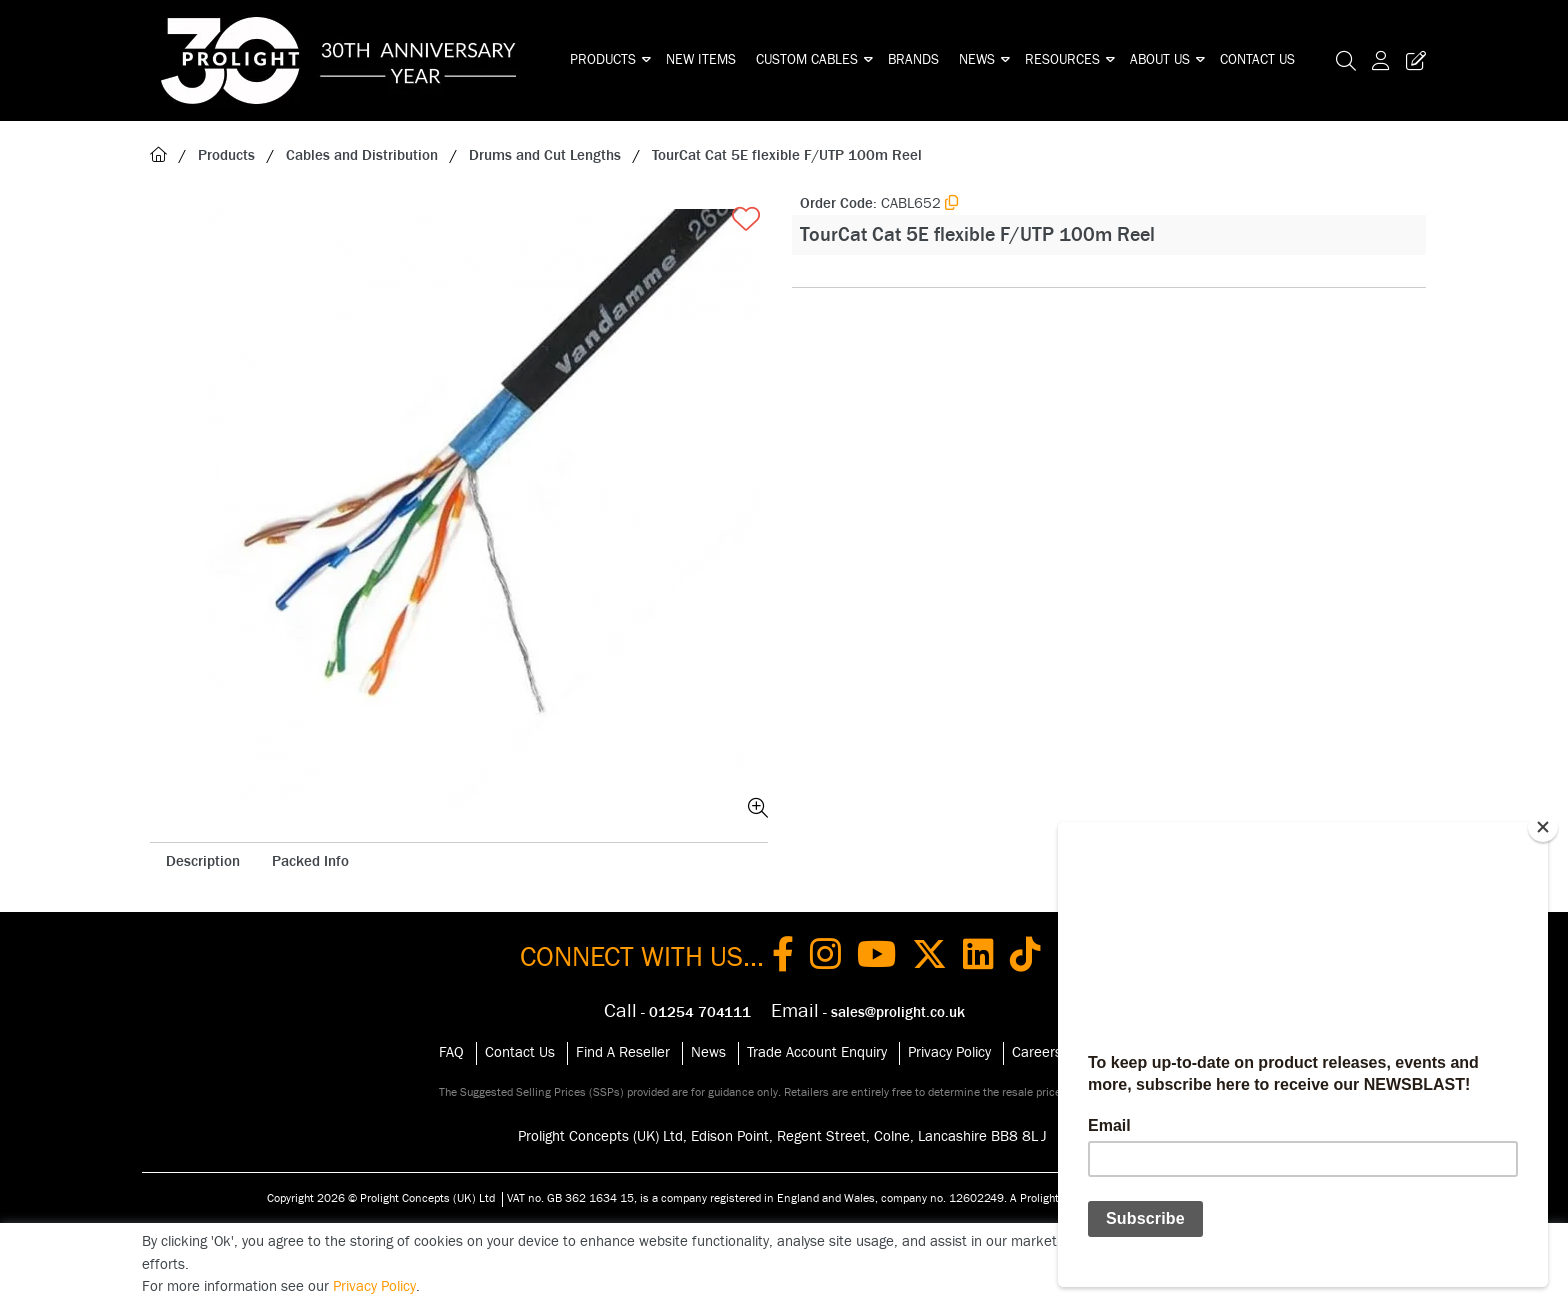 This screenshot has width=1568, height=1307. What do you see at coordinates (1257, 60) in the screenshot?
I see `Contact Us` at bounding box center [1257, 60].